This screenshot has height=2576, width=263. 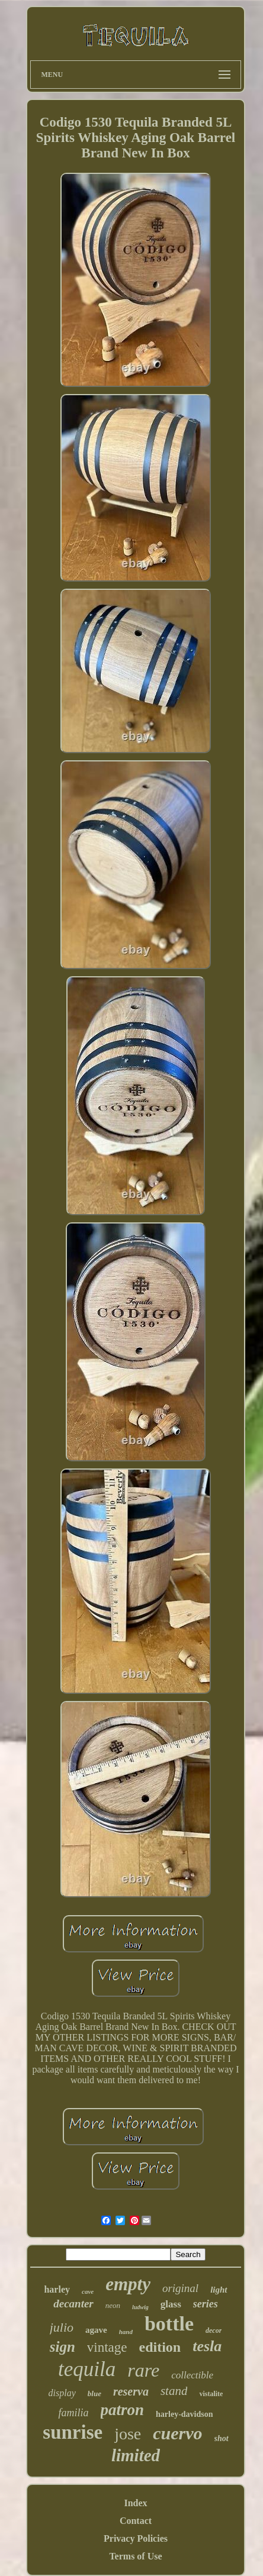 What do you see at coordinates (218, 2289) in the screenshot?
I see `light` at bounding box center [218, 2289].